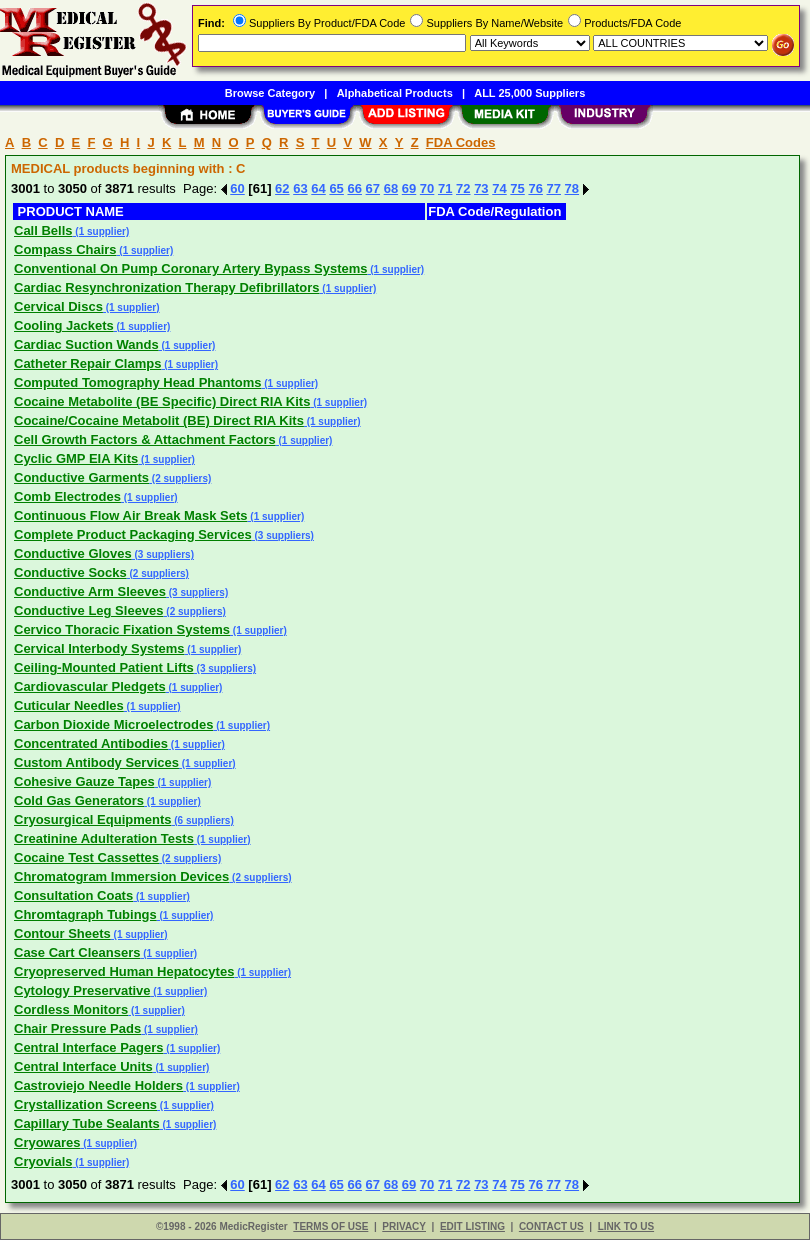 The height and width of the screenshot is (1240, 810). Describe the element at coordinates (89, 1047) in the screenshot. I see `Central Interface Pagers` at that location.